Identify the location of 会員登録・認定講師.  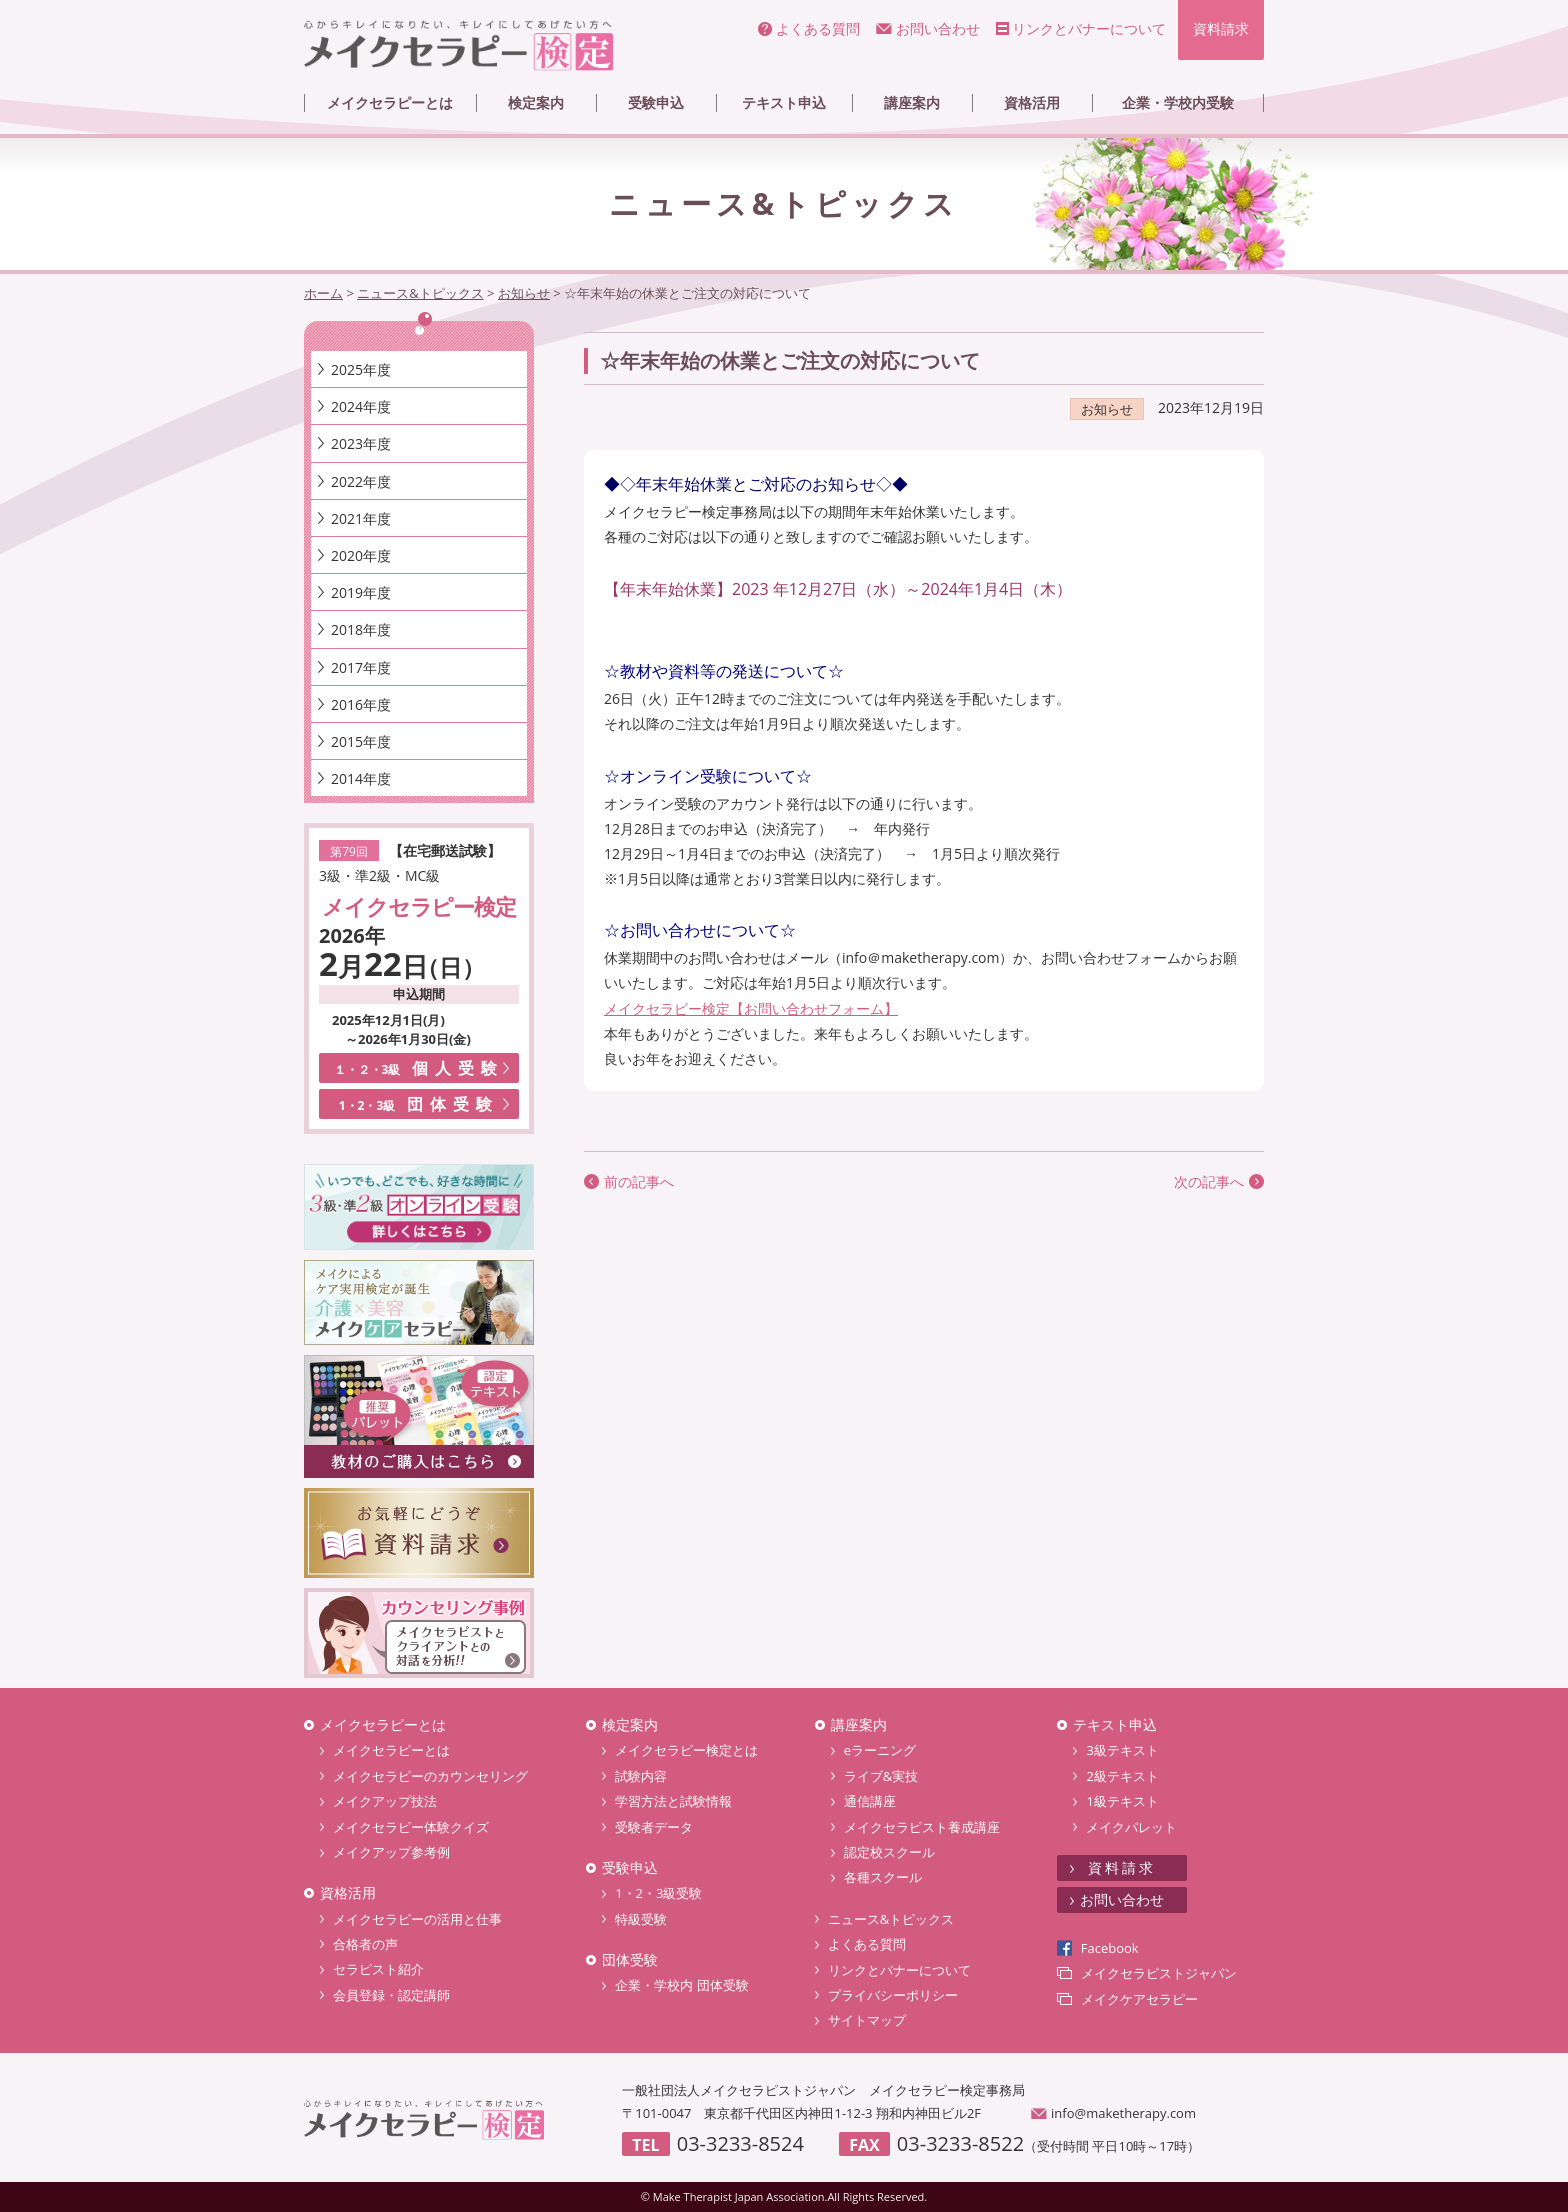
(391, 1995).